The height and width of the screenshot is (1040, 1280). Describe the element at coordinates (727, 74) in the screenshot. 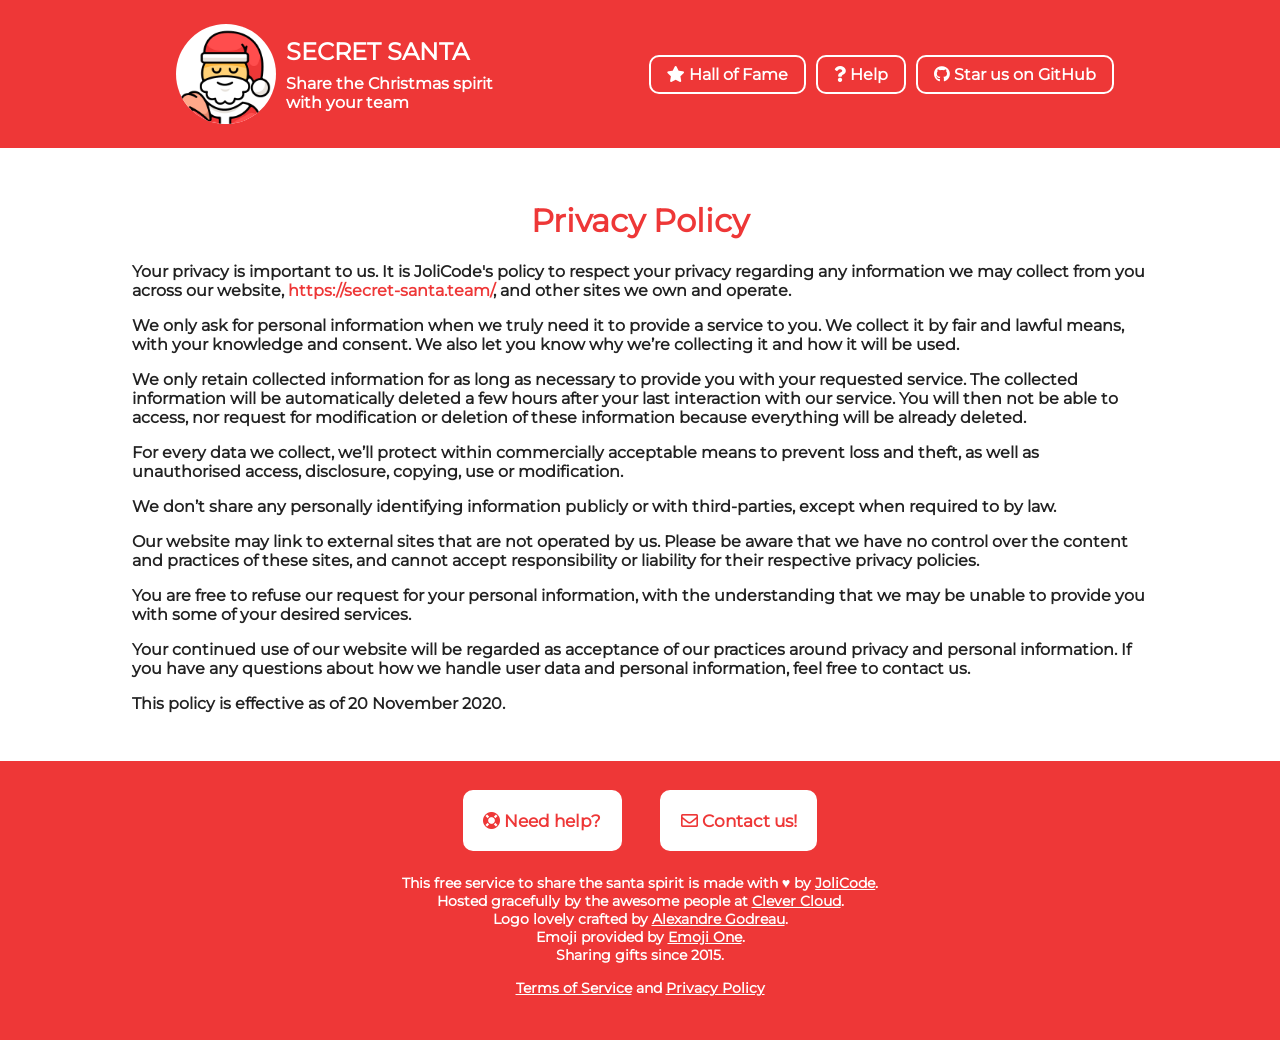

I see `Hall of Fame` at that location.